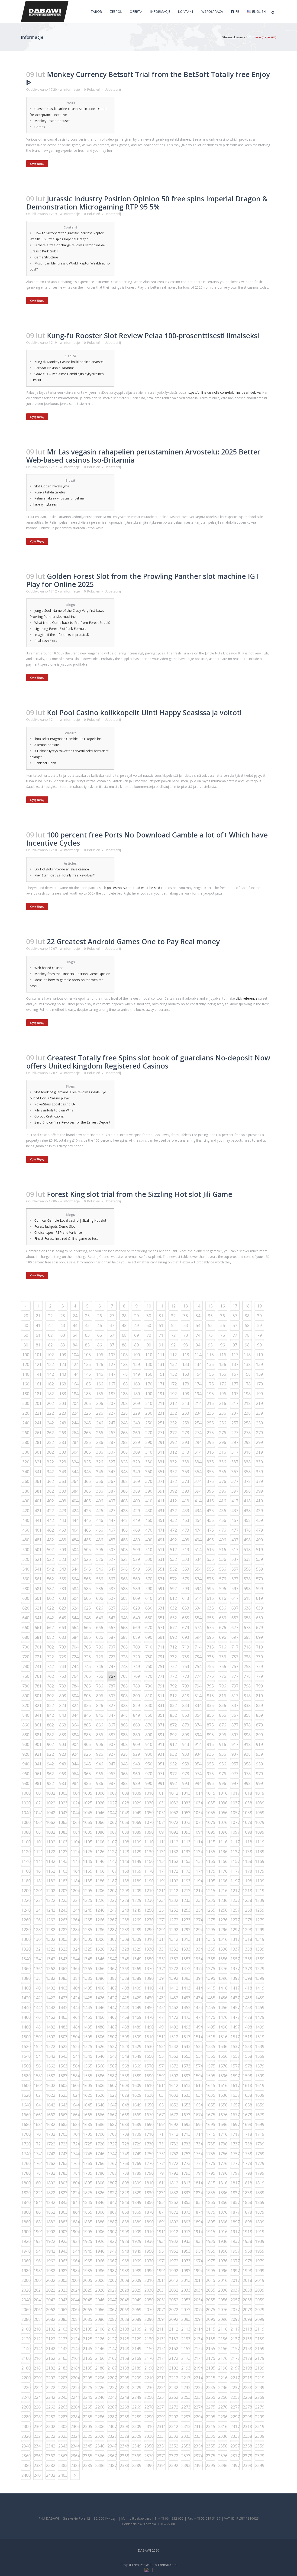 The image size is (297, 2576). Describe the element at coordinates (87, 1627) in the screenshot. I see `665` at that location.